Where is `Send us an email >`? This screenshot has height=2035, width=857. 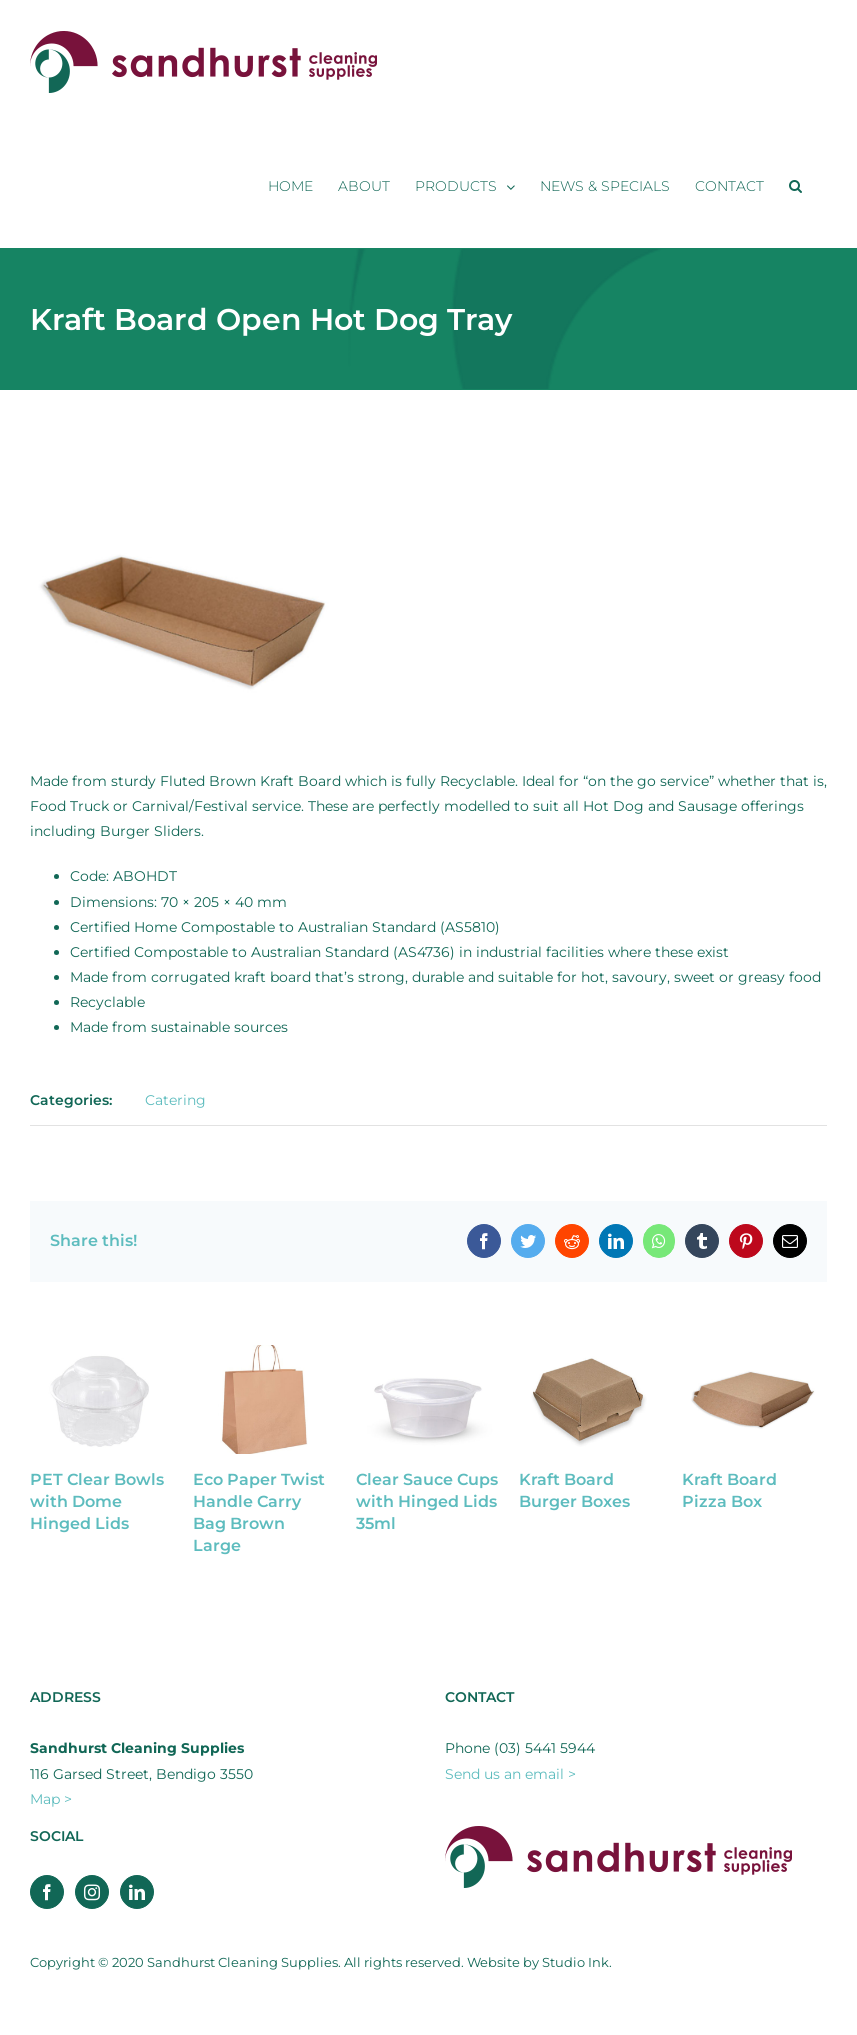 Send us an email > is located at coordinates (510, 1774).